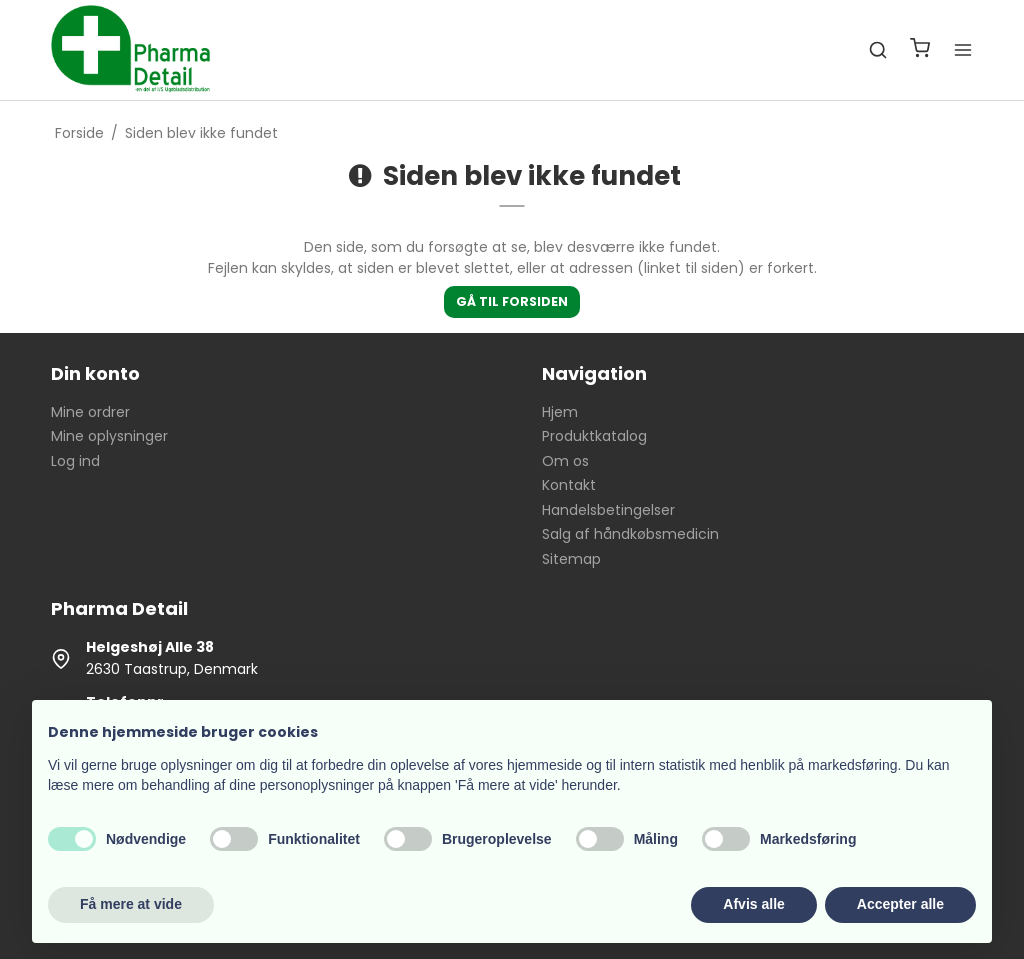 This screenshot has height=959, width=1024. I want to click on Mine oplysninger, so click(109, 436).